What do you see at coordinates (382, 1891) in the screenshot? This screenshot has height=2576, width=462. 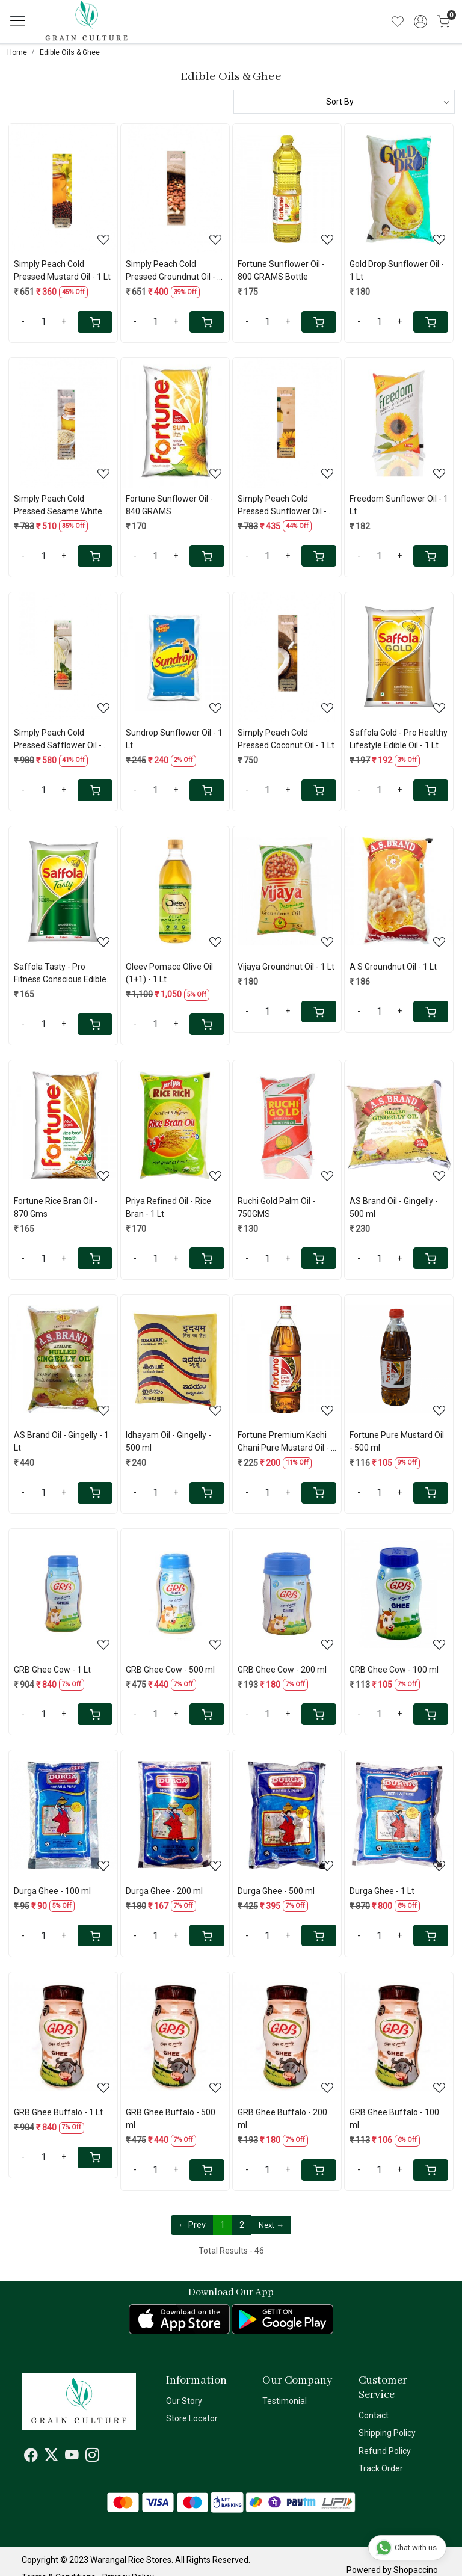 I see `Durga Ghee - 1 Lt` at bounding box center [382, 1891].